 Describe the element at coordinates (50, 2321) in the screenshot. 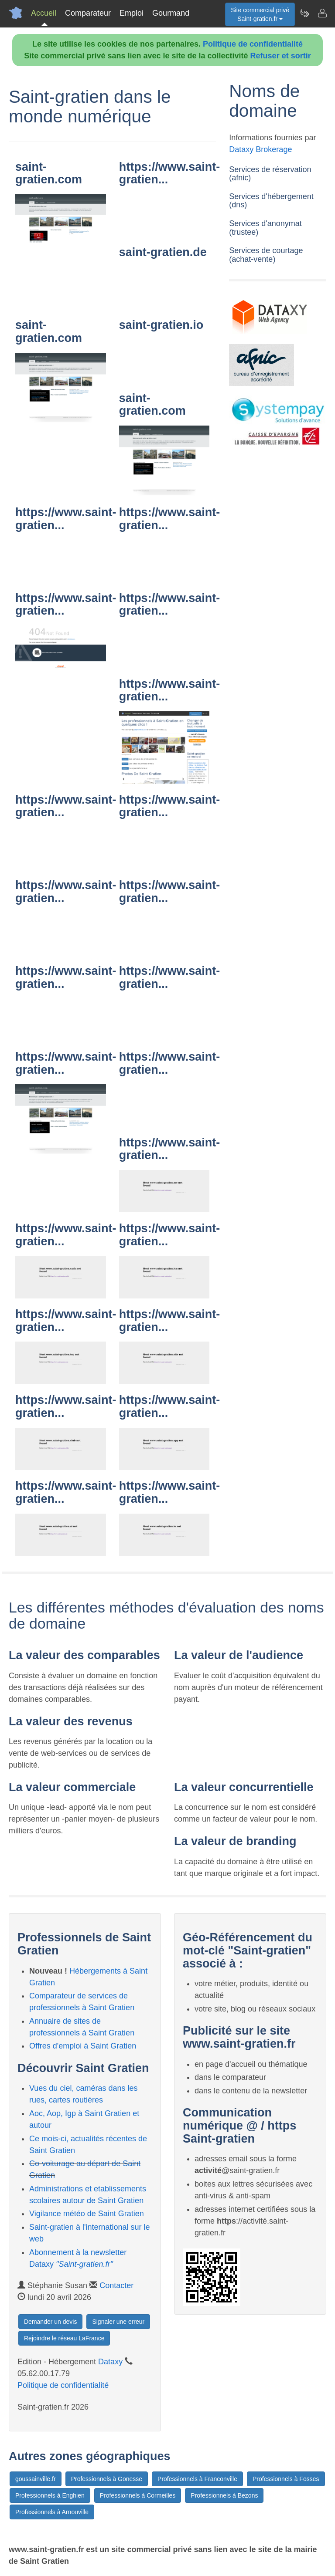

I see `Demander un devis` at that location.